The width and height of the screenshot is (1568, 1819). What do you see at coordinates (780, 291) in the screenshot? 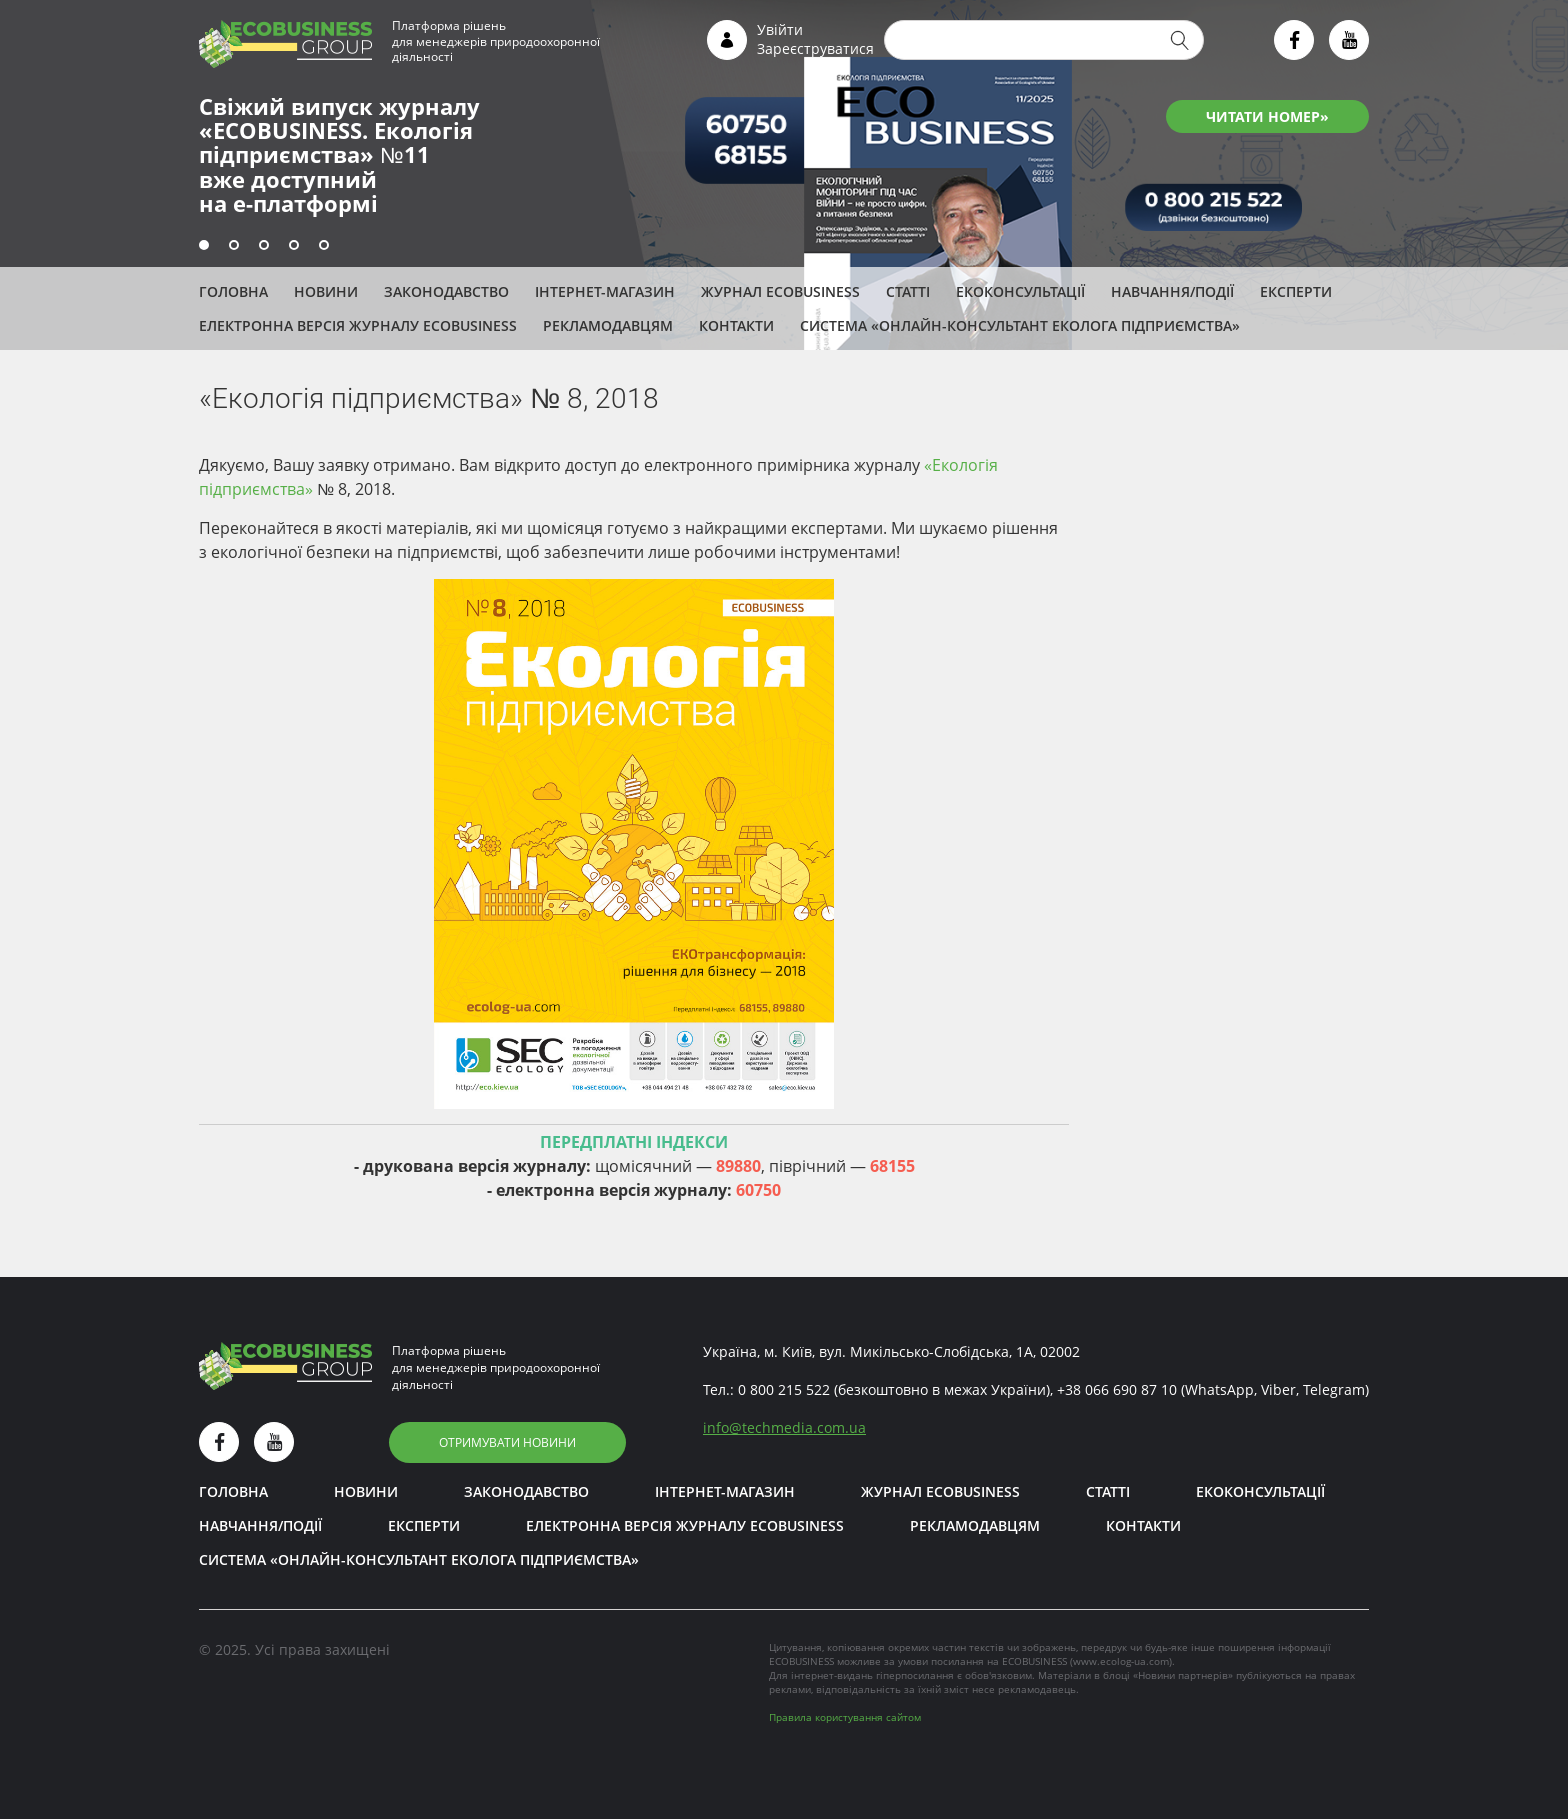
I see `Журнал ECOBUSINESS` at bounding box center [780, 291].